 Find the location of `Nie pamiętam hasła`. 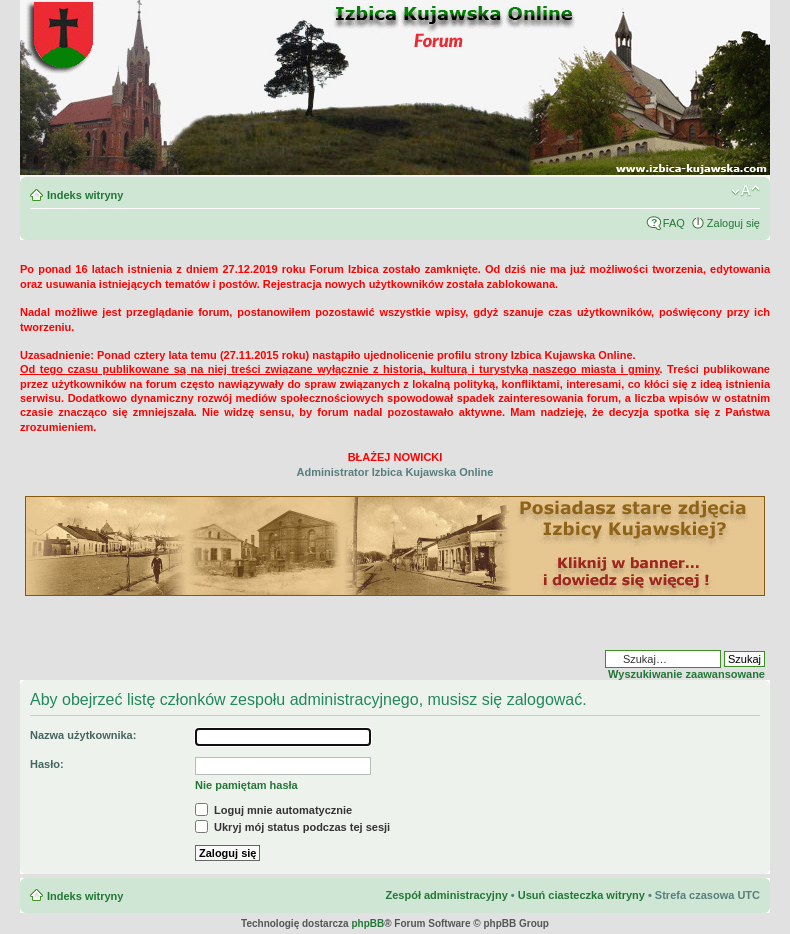

Nie pamiętam hasła is located at coordinates (246, 785).